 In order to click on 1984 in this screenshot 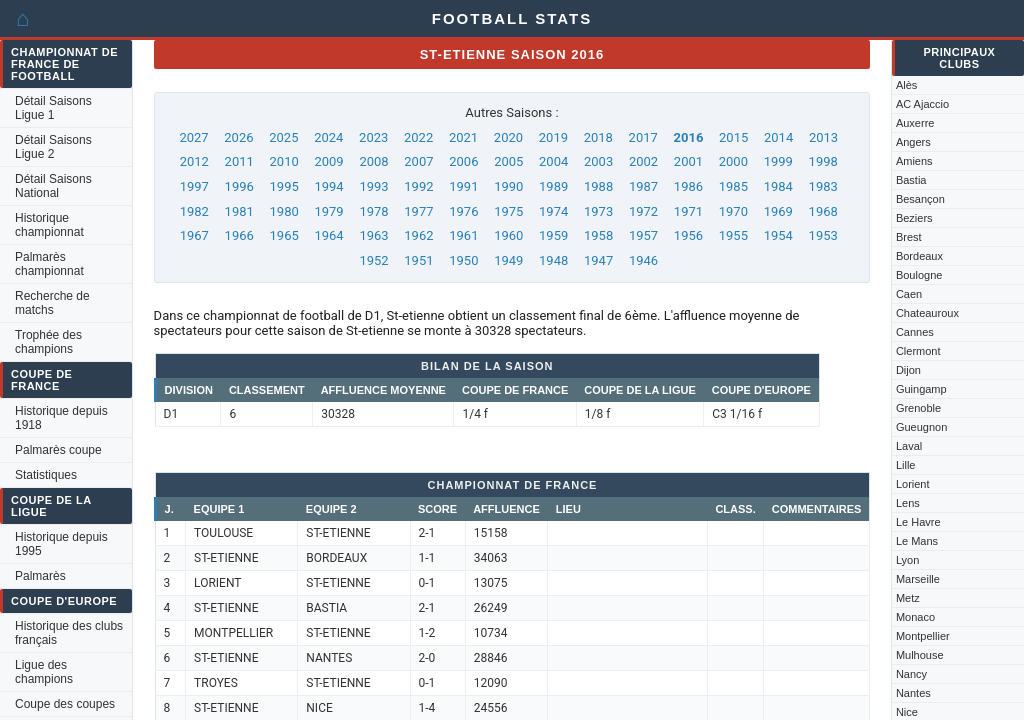, I will do `click(778, 186)`.